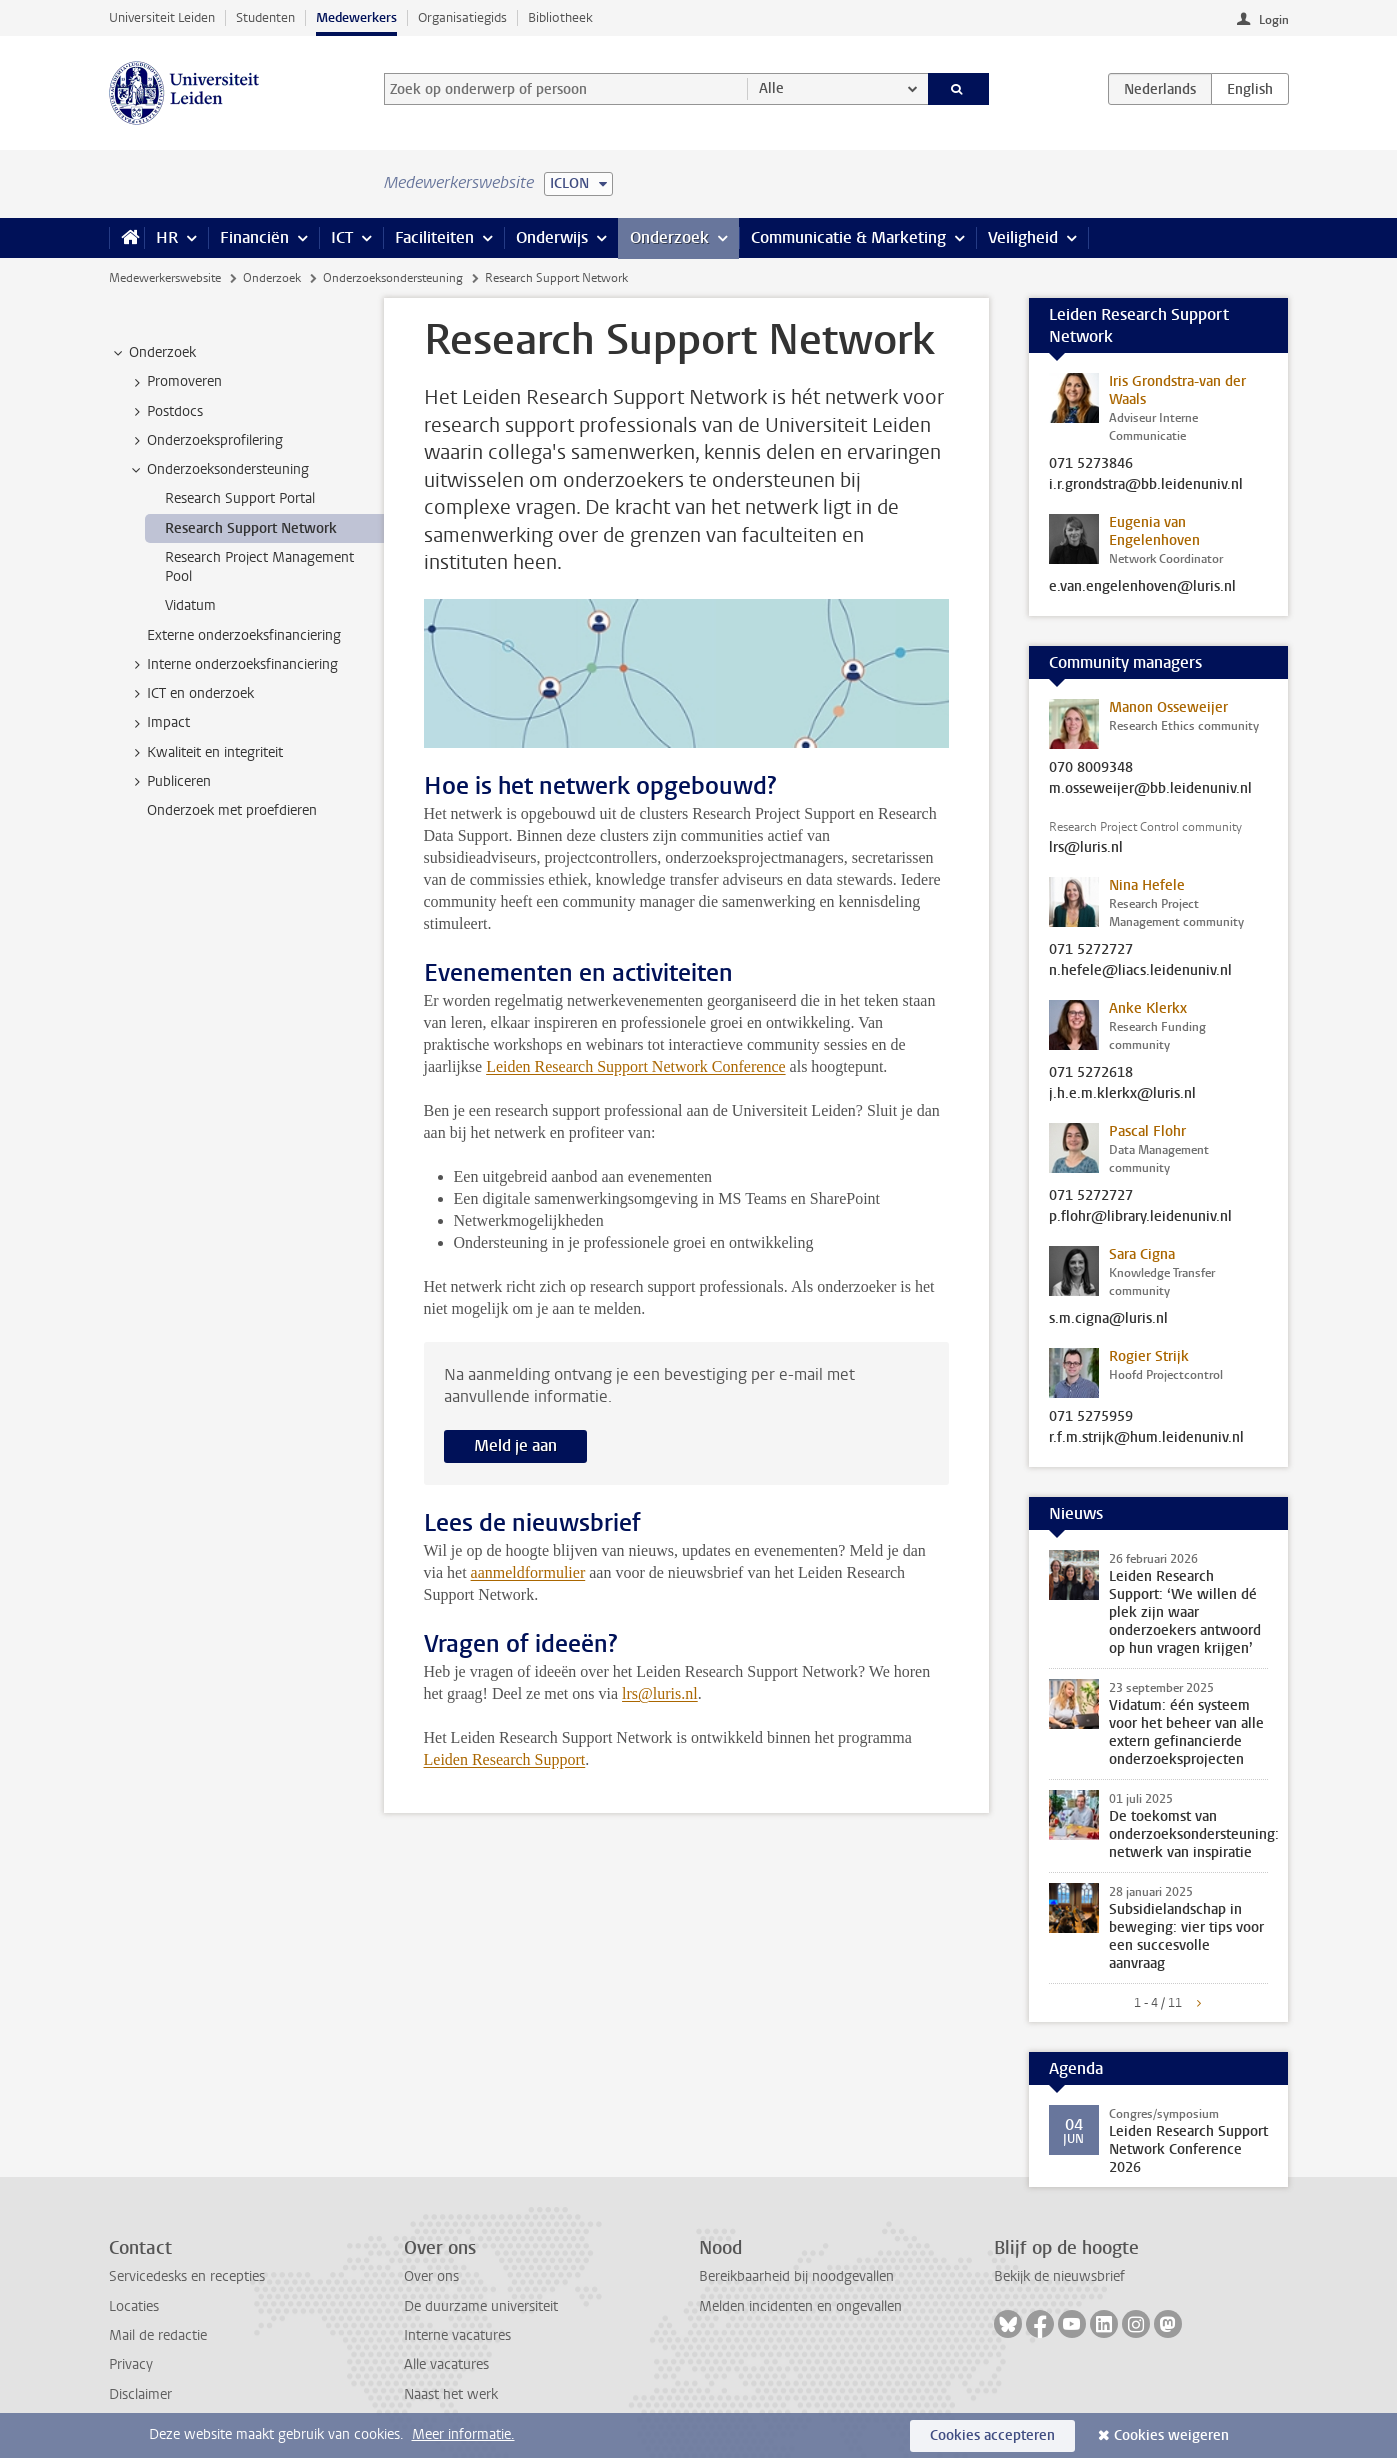 The width and height of the screenshot is (1397, 2458). I want to click on Interne onderzoeksfinanciering [treeitem], so click(233, 665).